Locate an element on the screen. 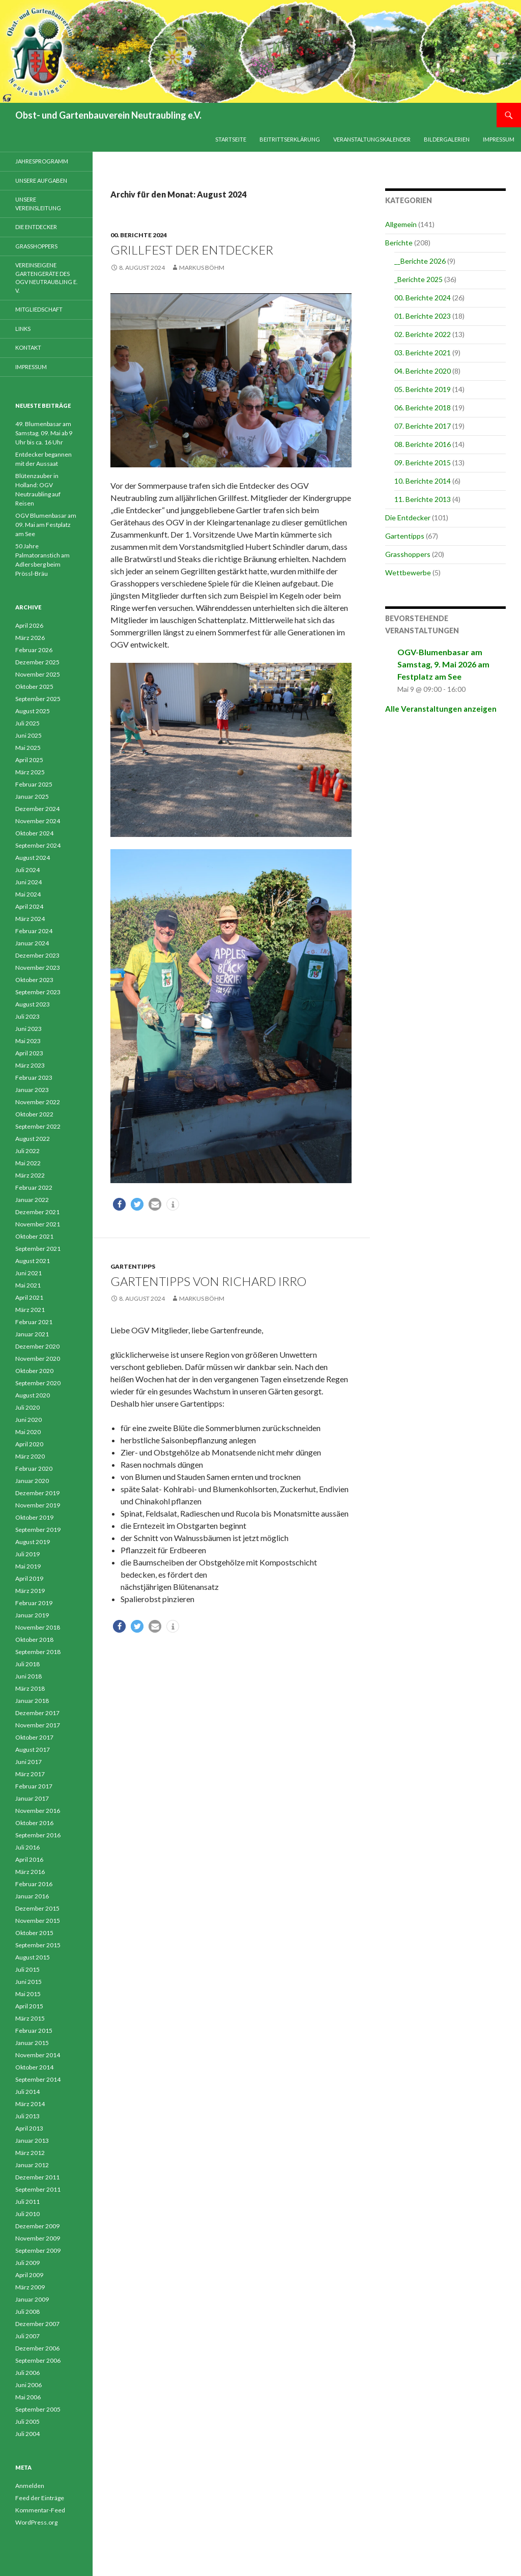  März 2025 is located at coordinates (30, 772).